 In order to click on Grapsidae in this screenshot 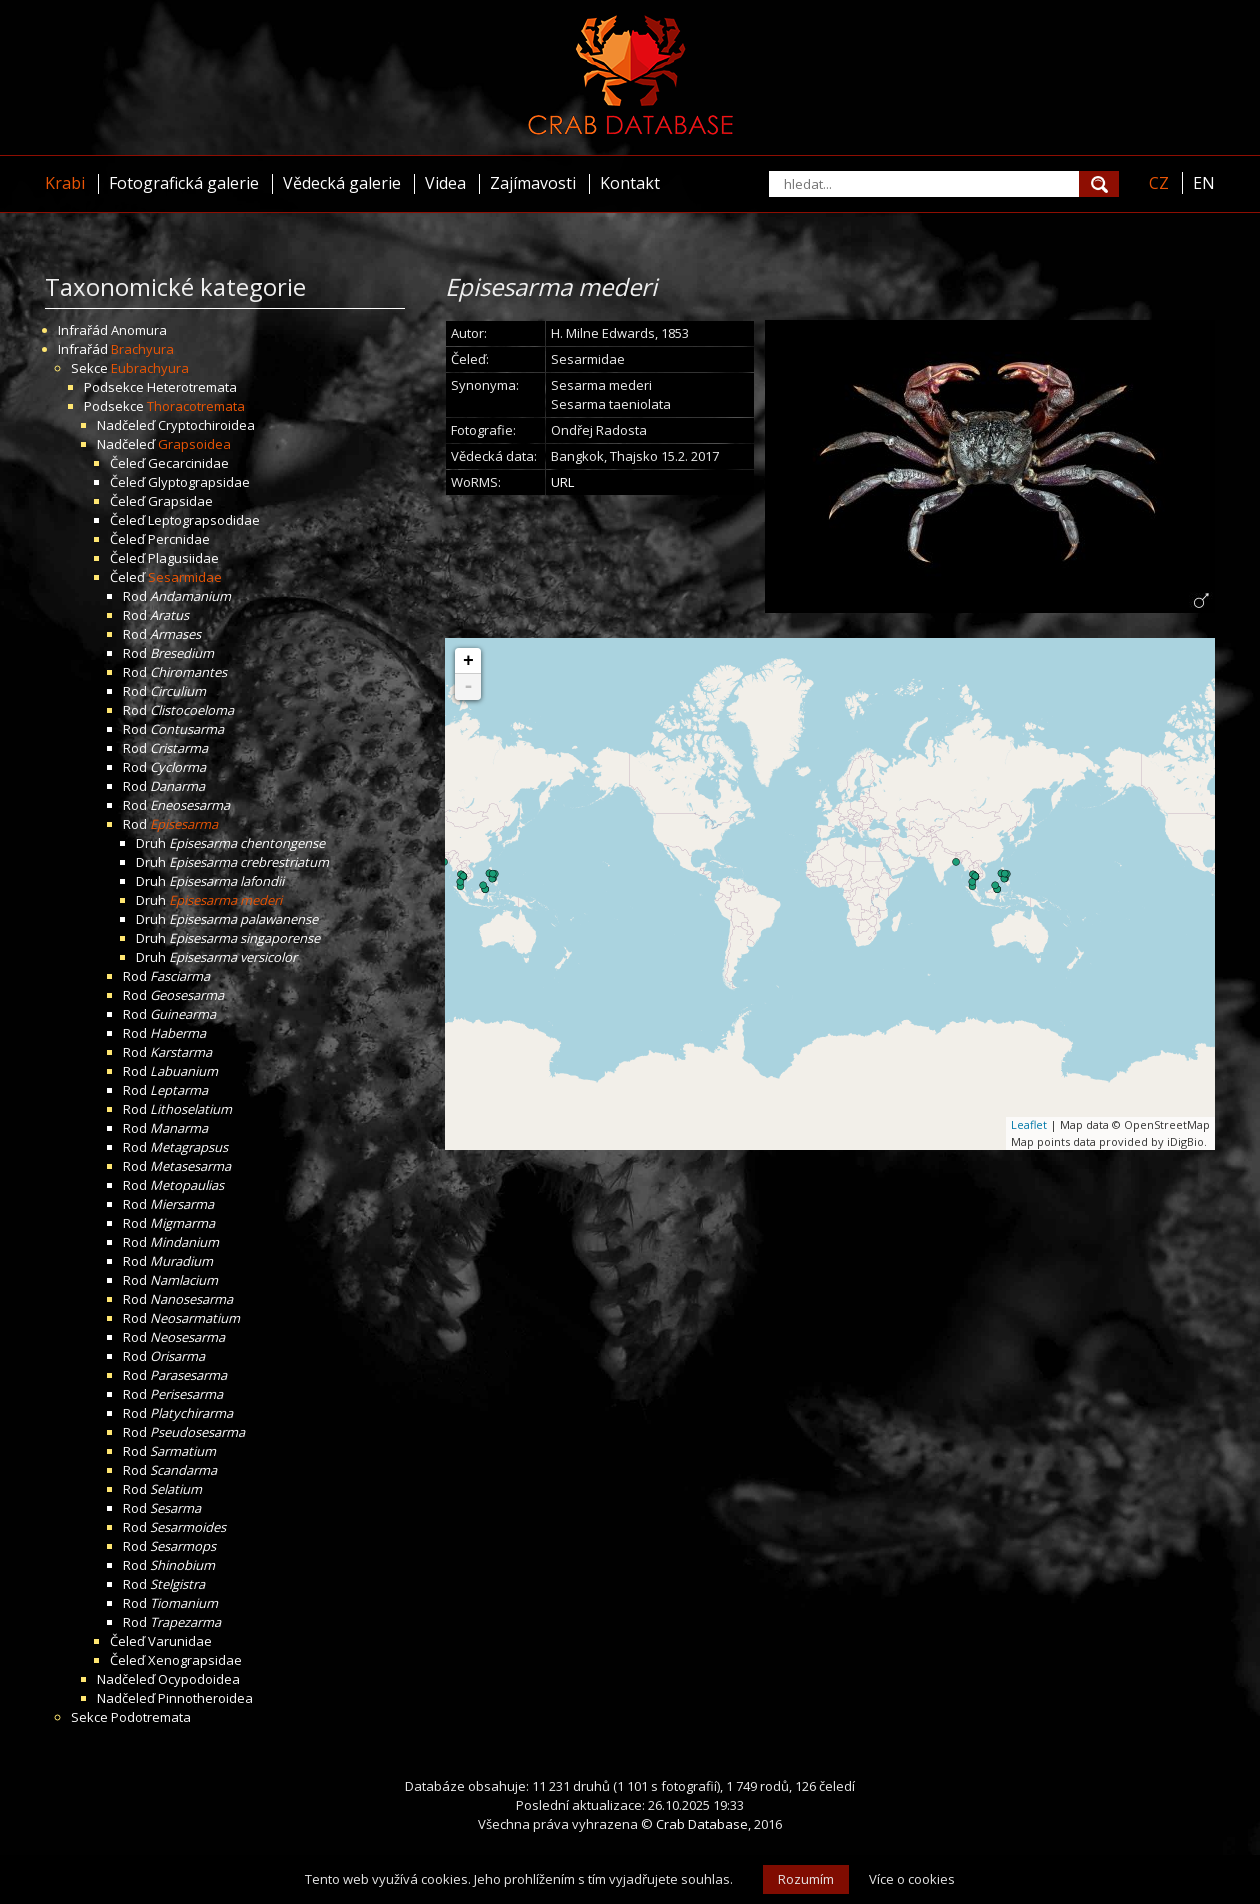, I will do `click(180, 501)`.